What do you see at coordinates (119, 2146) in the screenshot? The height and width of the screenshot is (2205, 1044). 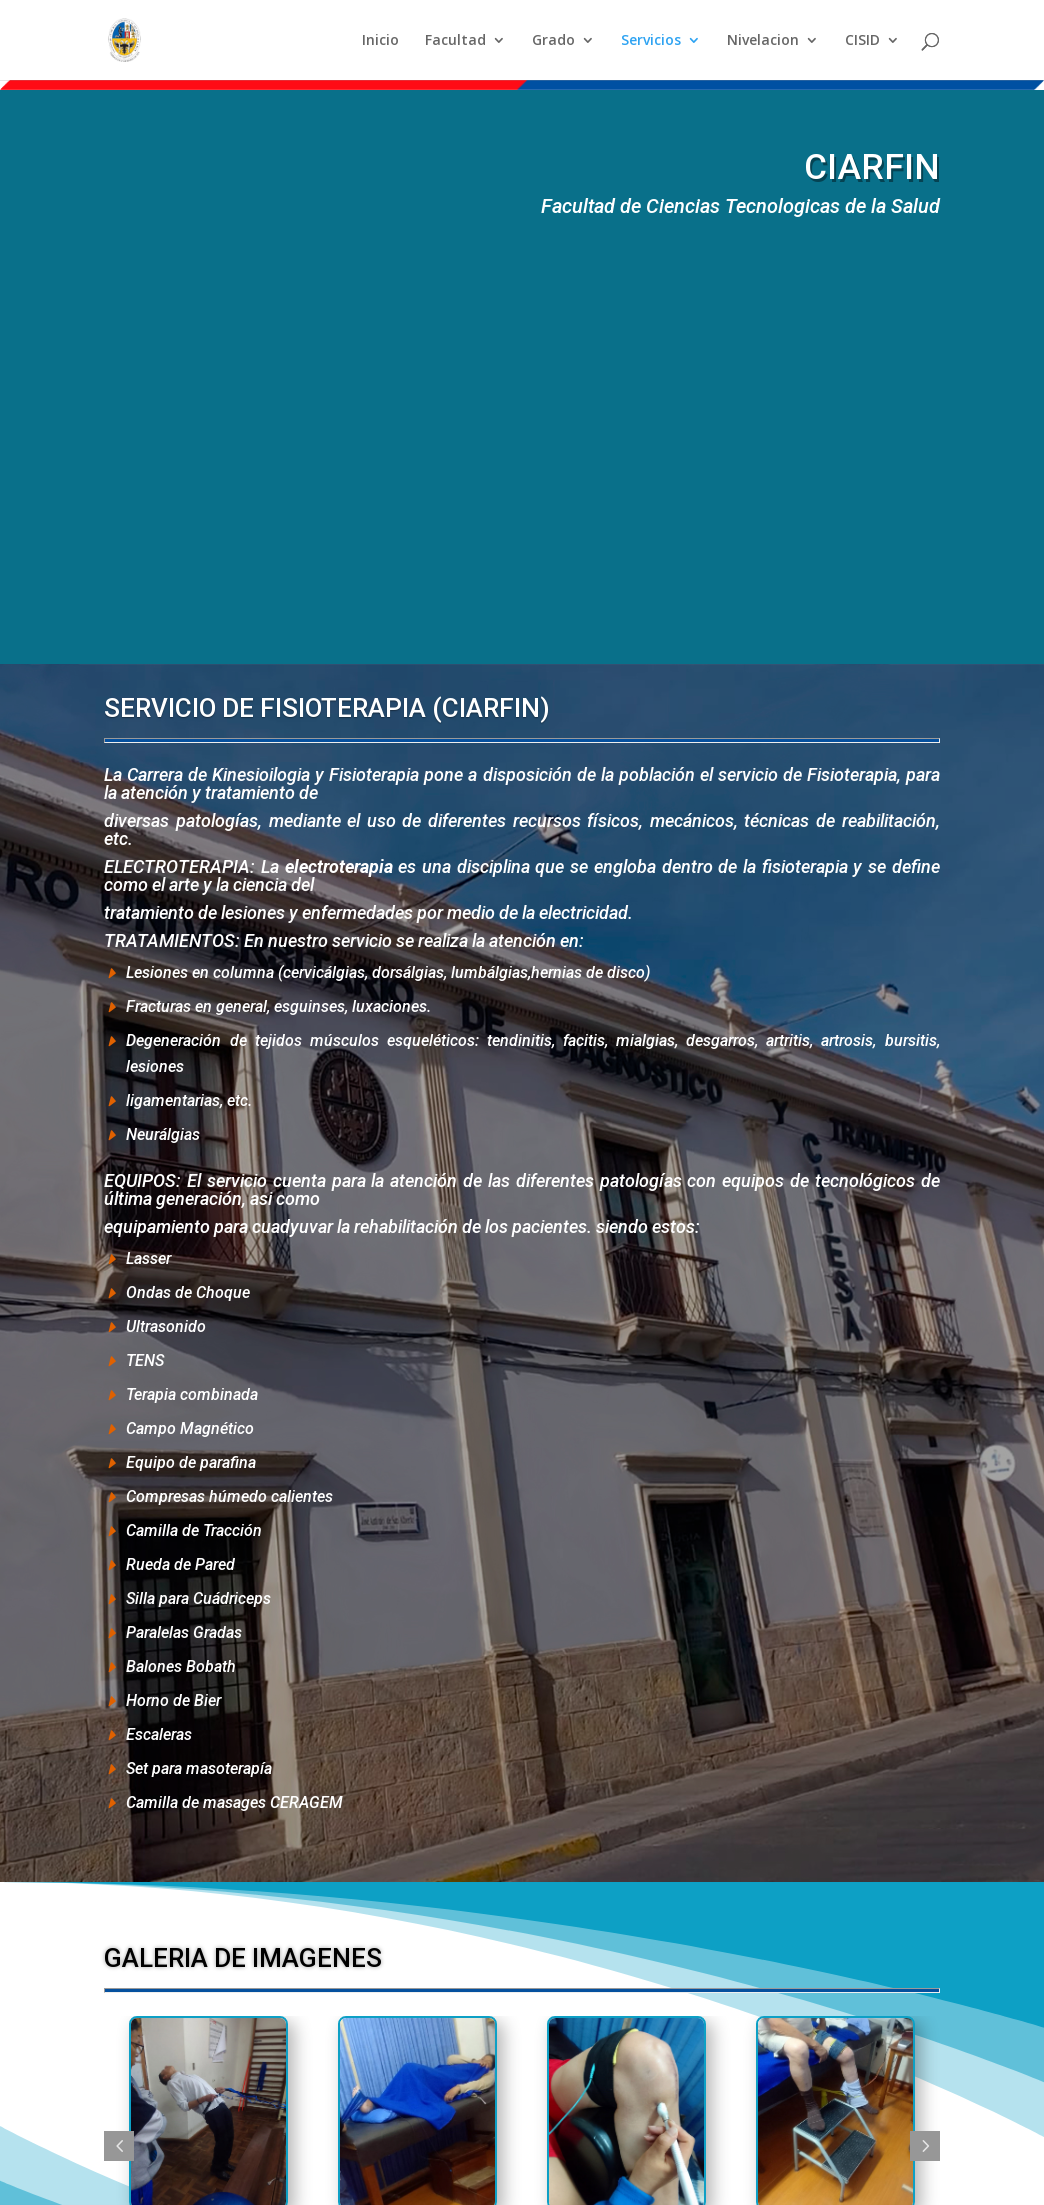 I see `Previous` at bounding box center [119, 2146].